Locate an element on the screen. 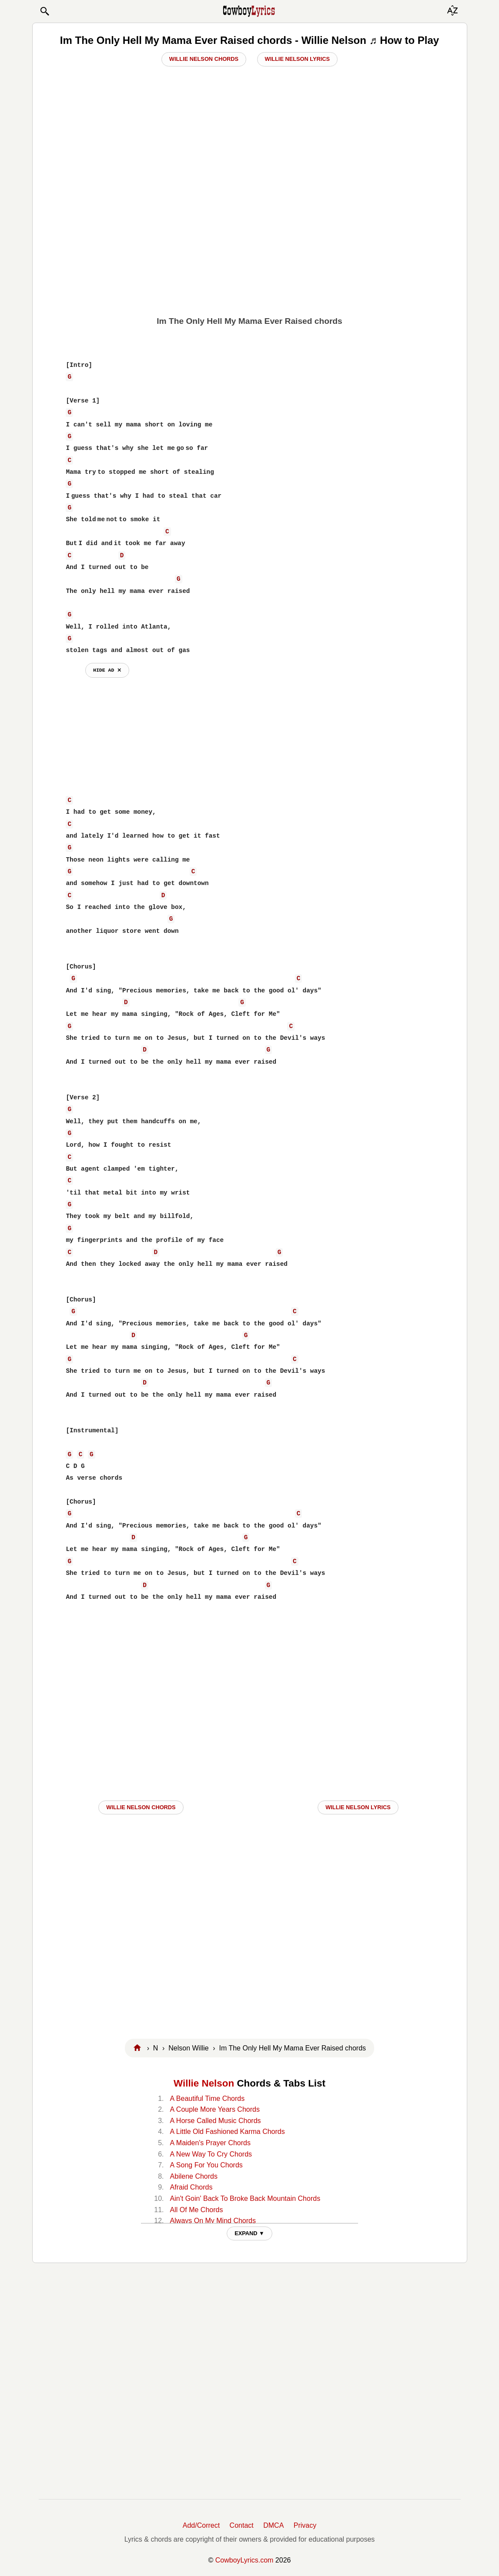 The width and height of the screenshot is (499, 2576). Contact is located at coordinates (242, 2525).